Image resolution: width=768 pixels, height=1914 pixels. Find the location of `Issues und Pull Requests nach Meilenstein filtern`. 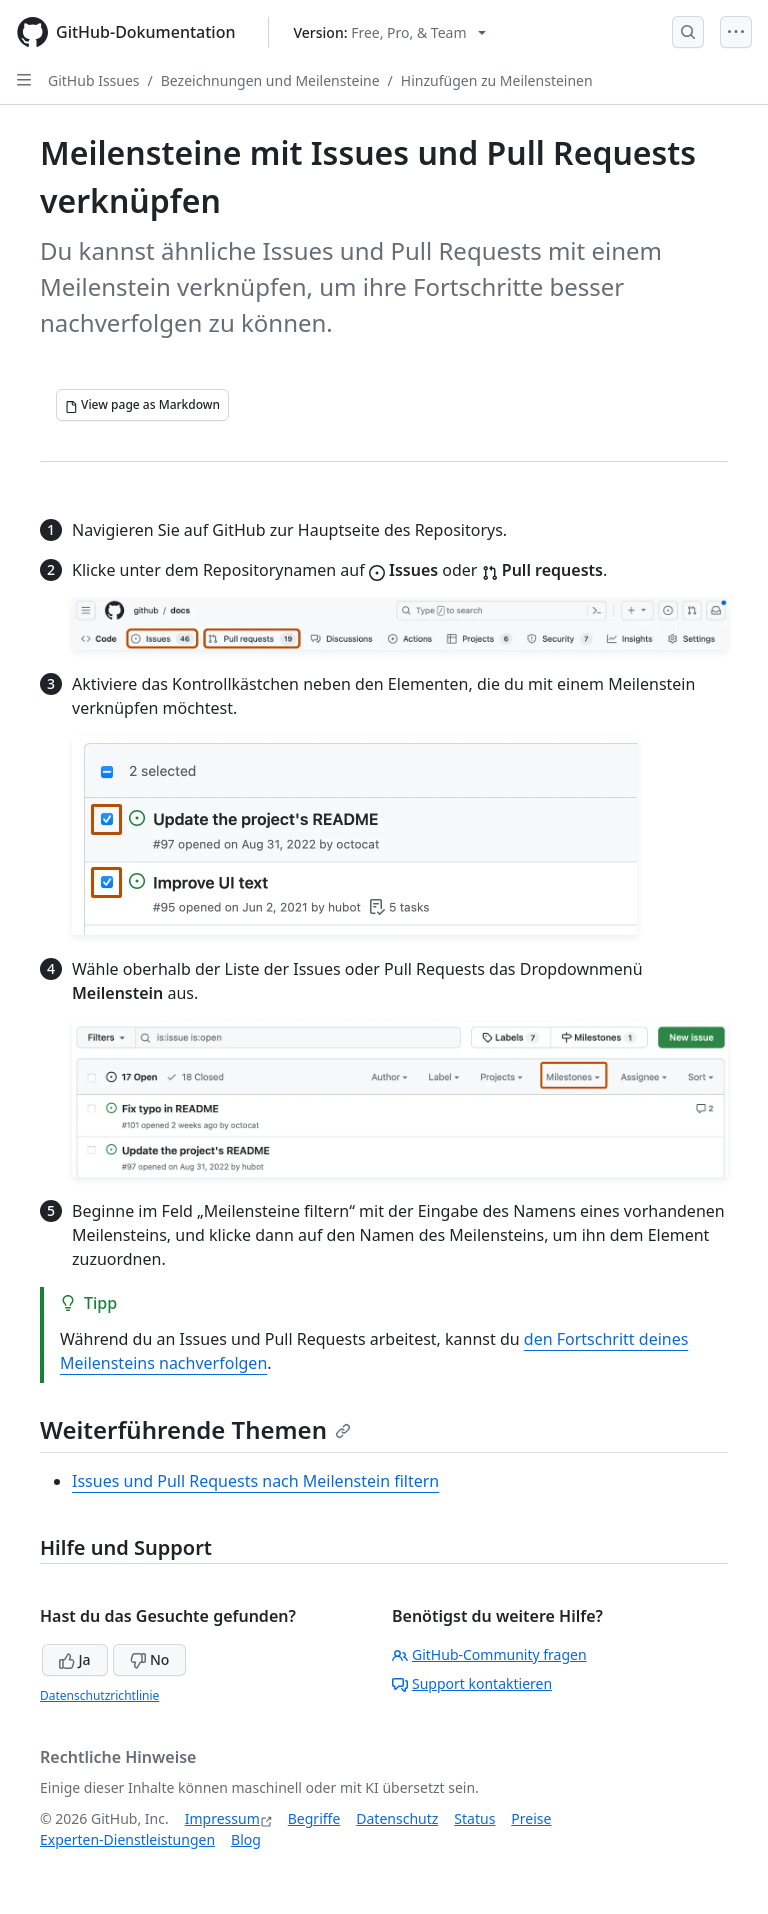

Issues und Pull Requests nach Meilenstein filtern is located at coordinates (255, 1481).